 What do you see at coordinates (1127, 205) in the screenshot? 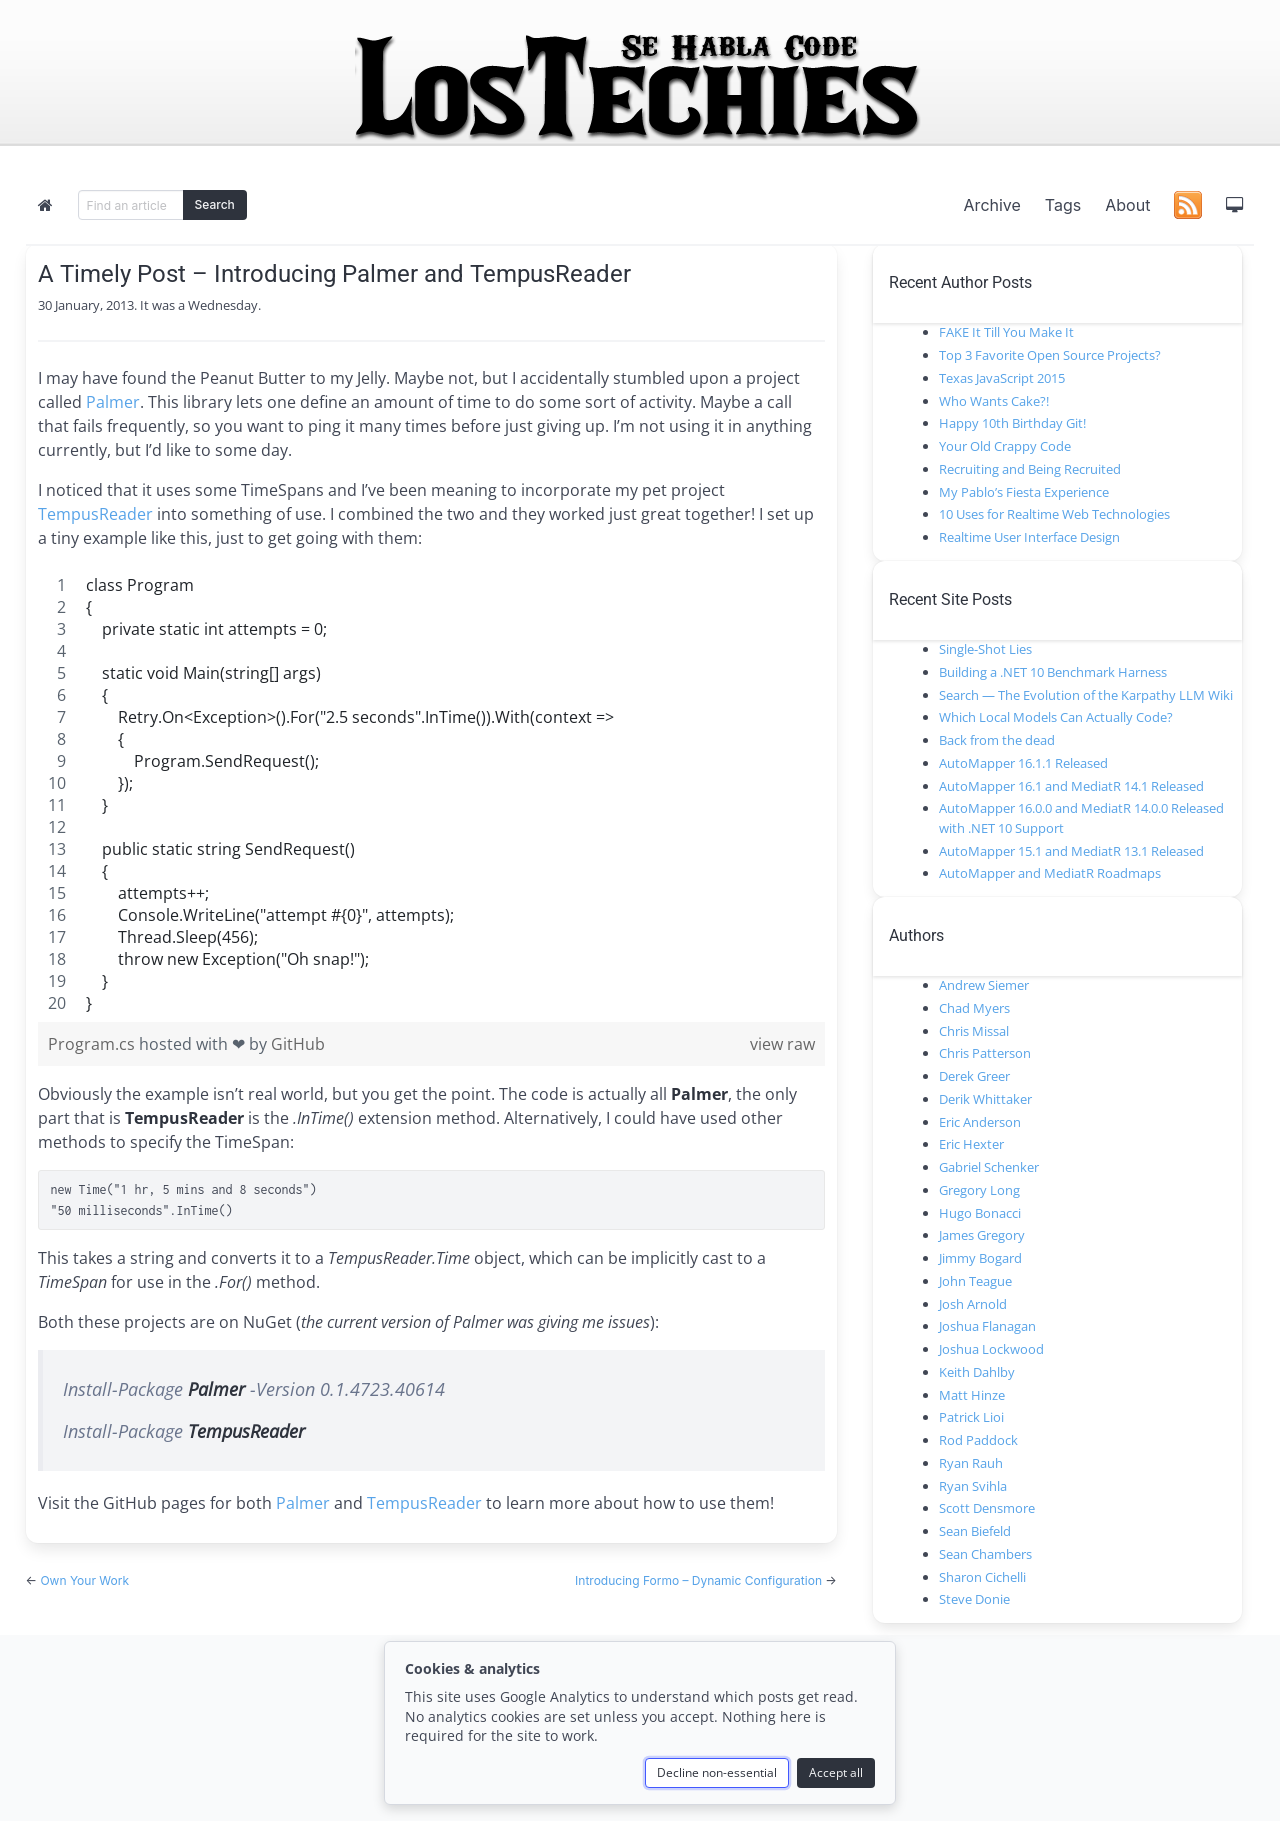
I see `About` at bounding box center [1127, 205].